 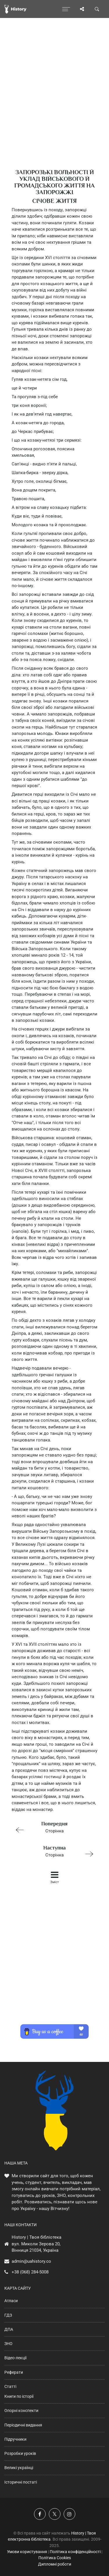 What do you see at coordinates (20, 2453) in the screenshot?
I see `Розробки уроків` at bounding box center [20, 2453].